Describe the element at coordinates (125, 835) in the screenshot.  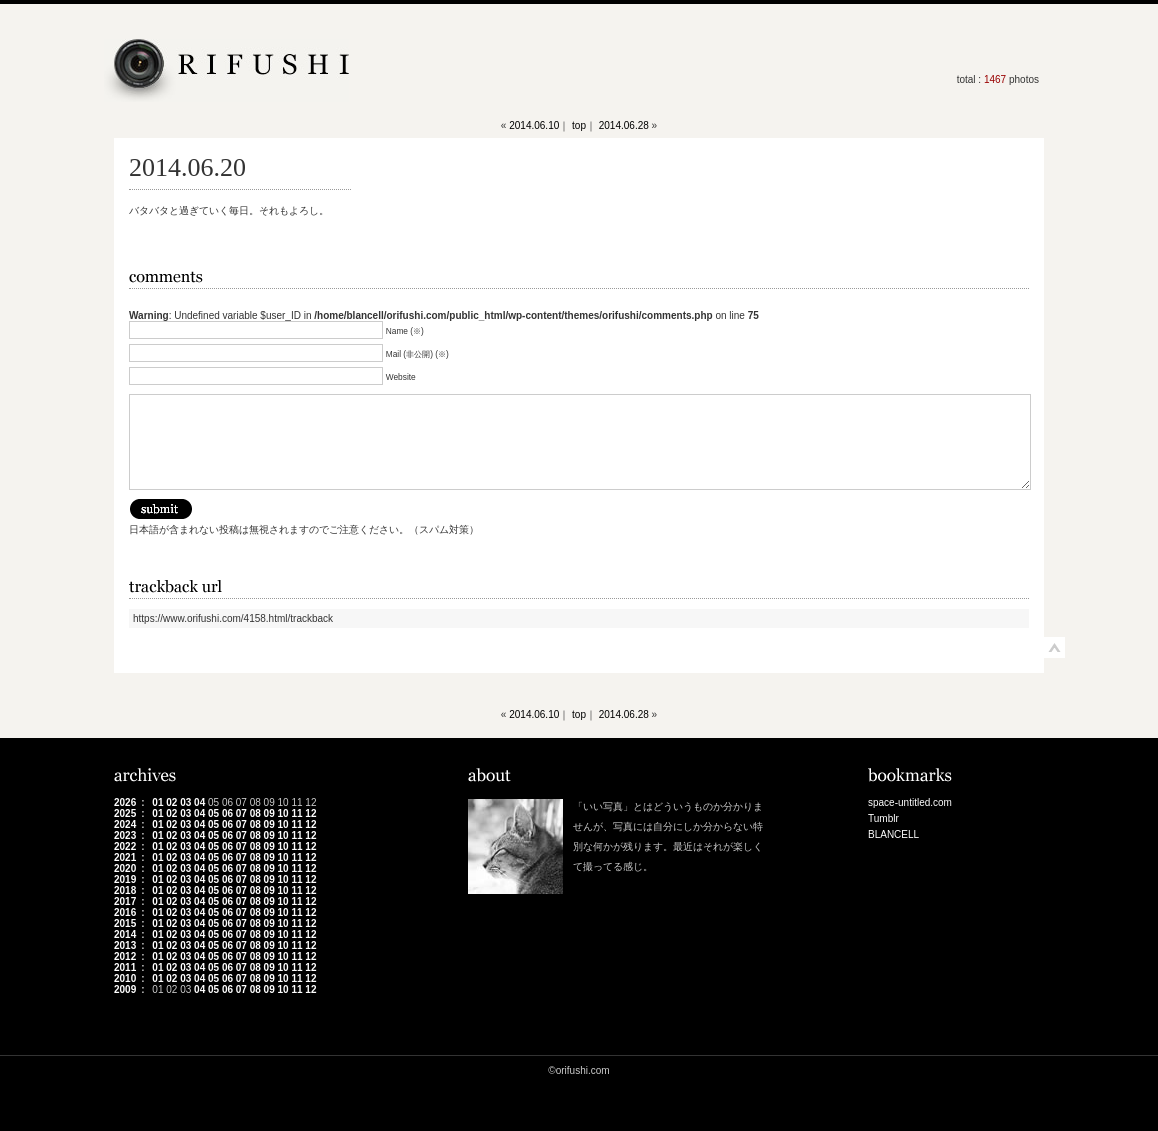
I see `2023` at that location.